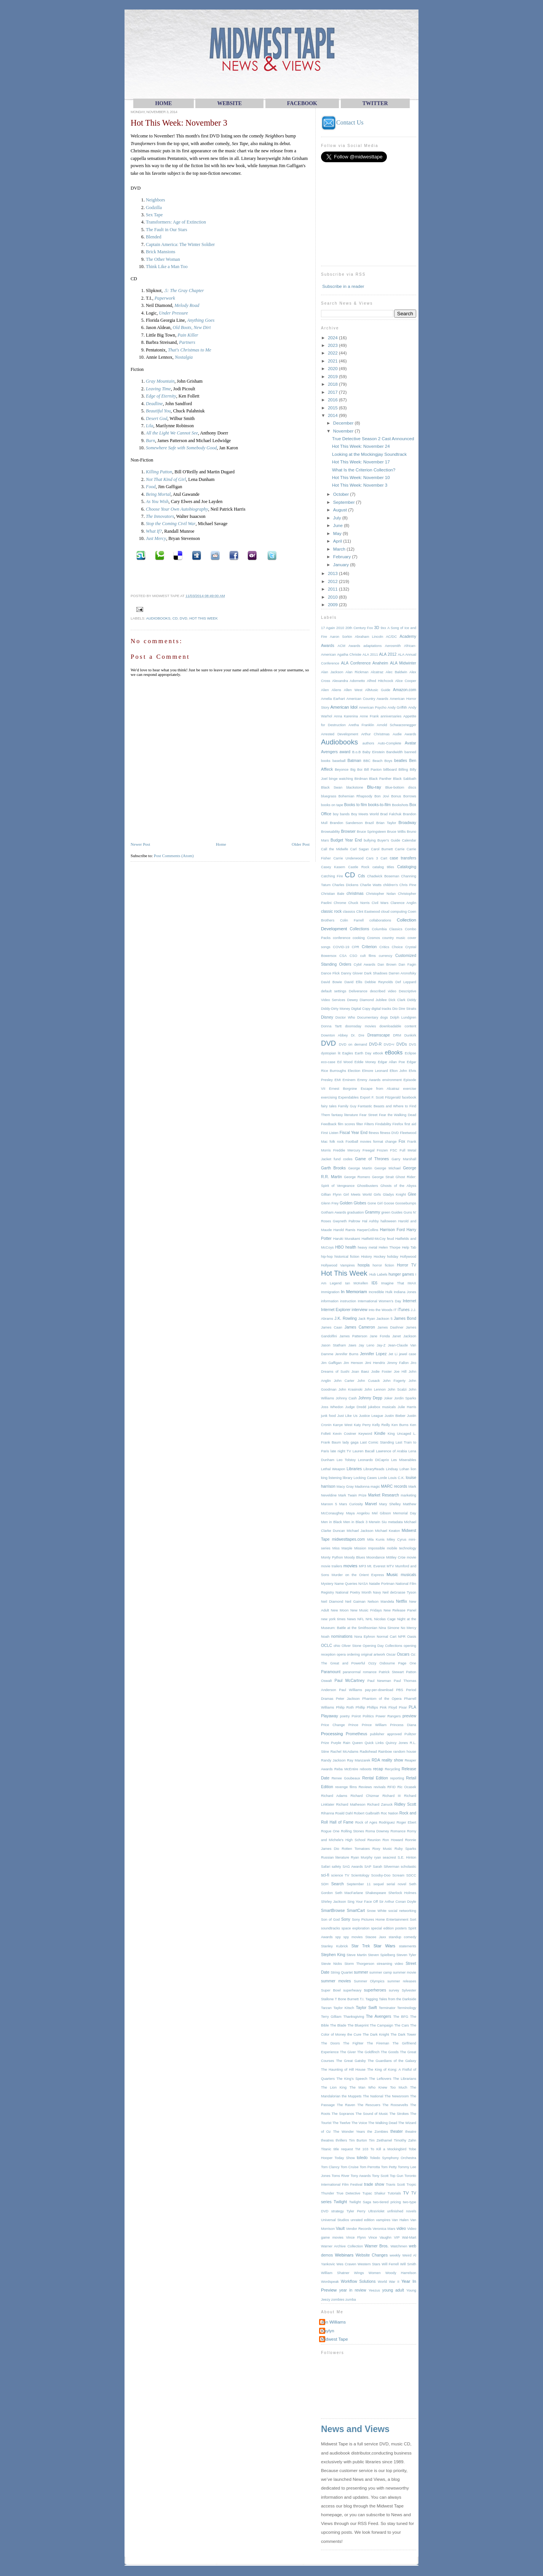 This screenshot has width=543, height=2576. Describe the element at coordinates (366, 2008) in the screenshot. I see `Taylor Swift` at that location.